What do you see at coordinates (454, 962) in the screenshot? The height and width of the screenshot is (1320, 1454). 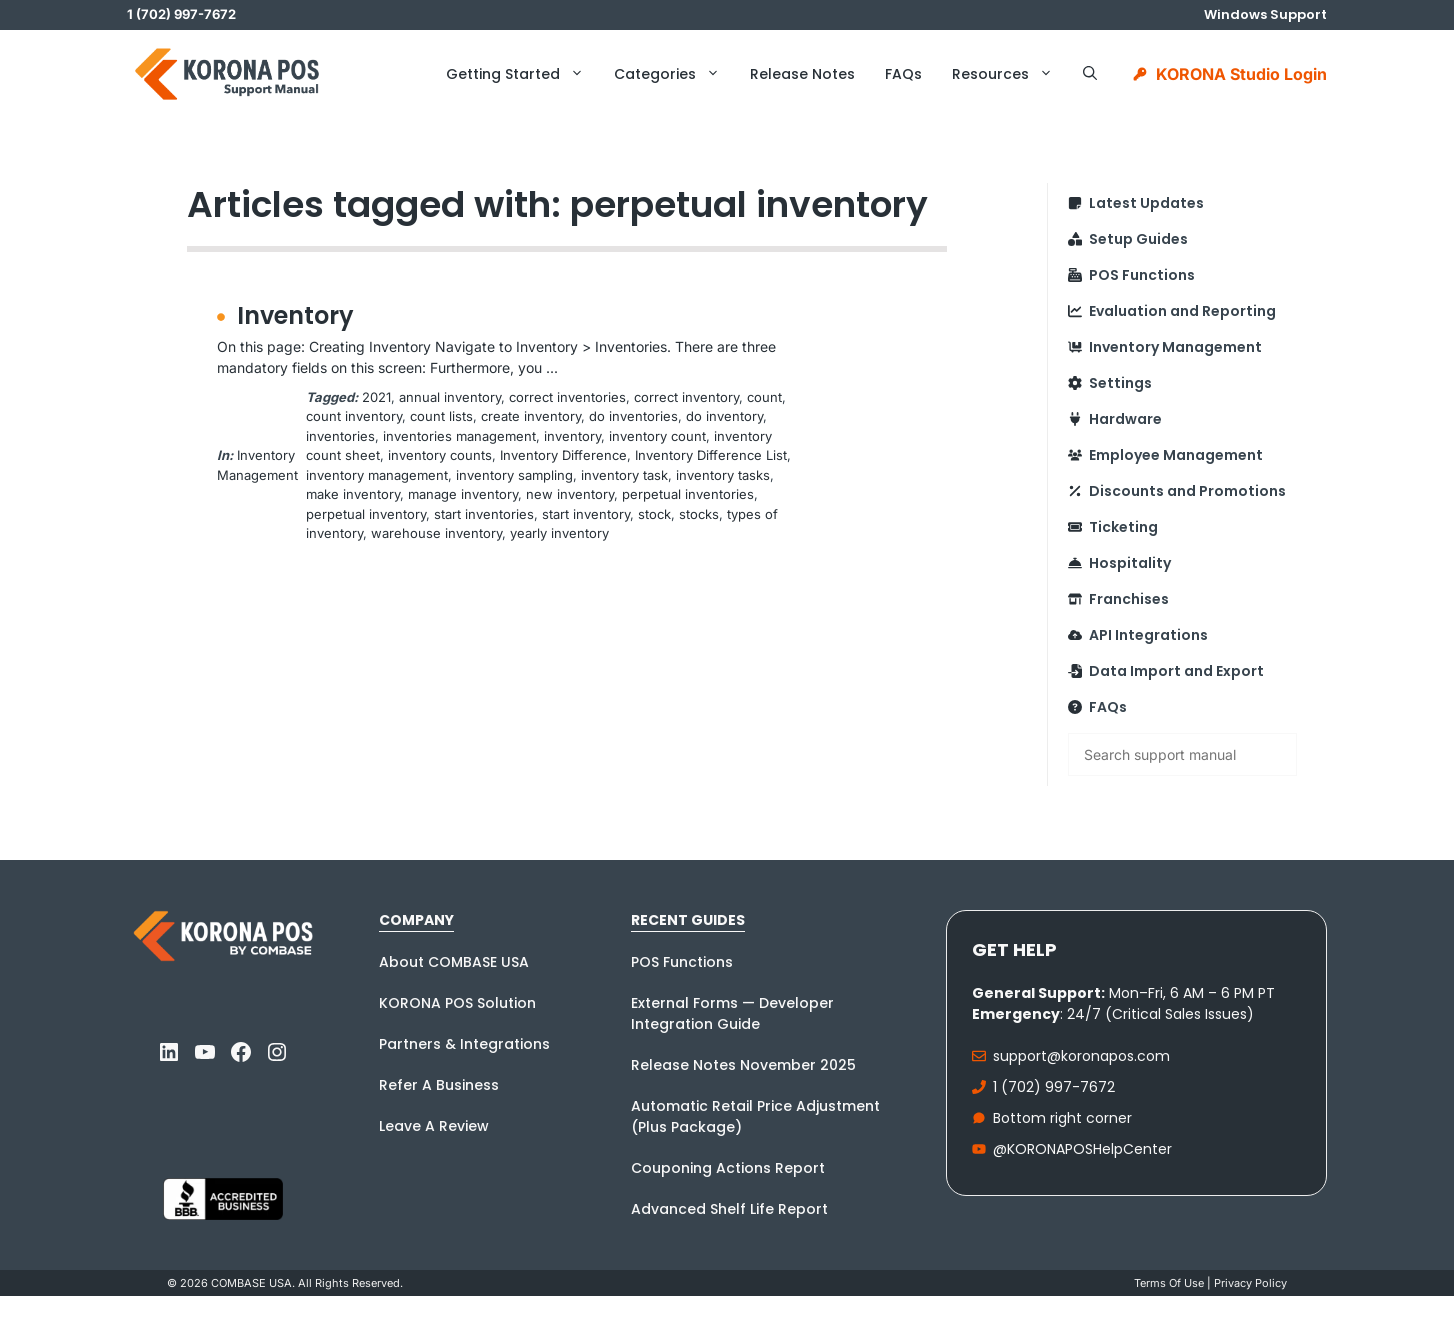 I see `About COMBASE USA` at bounding box center [454, 962].